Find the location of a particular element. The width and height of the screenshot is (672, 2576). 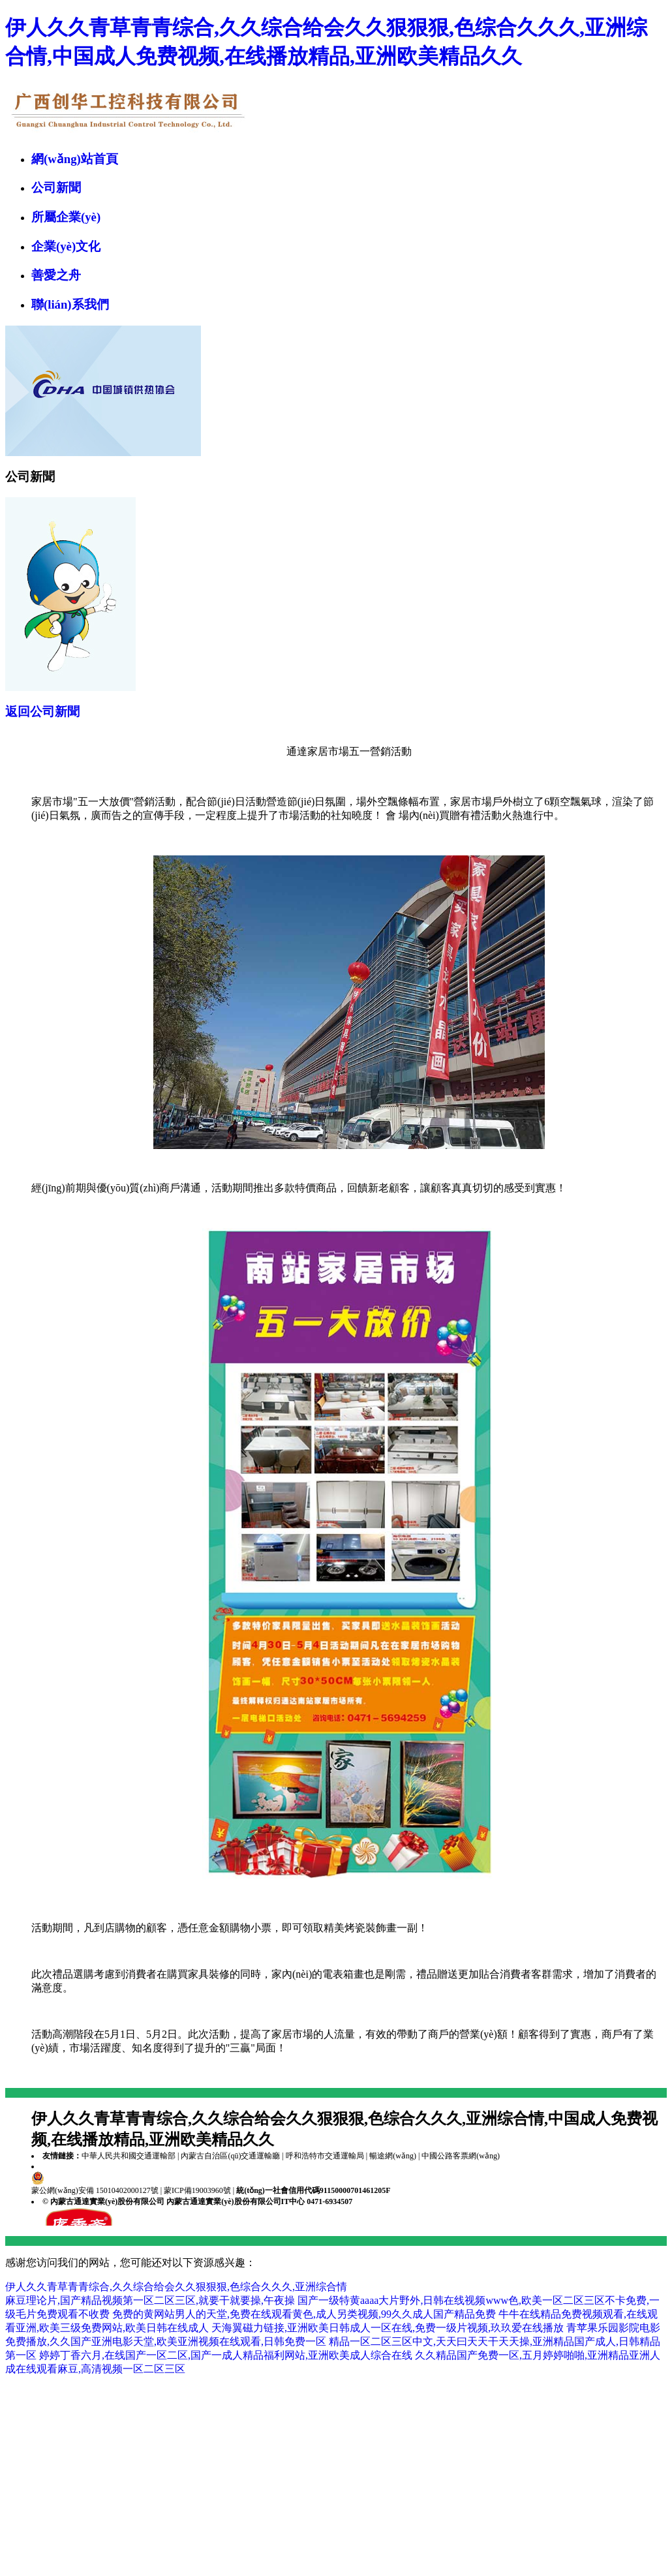

麻豆理论片,国产精品视频第一区二区三区,就要干就要操,午夜操 is located at coordinates (150, 2300).